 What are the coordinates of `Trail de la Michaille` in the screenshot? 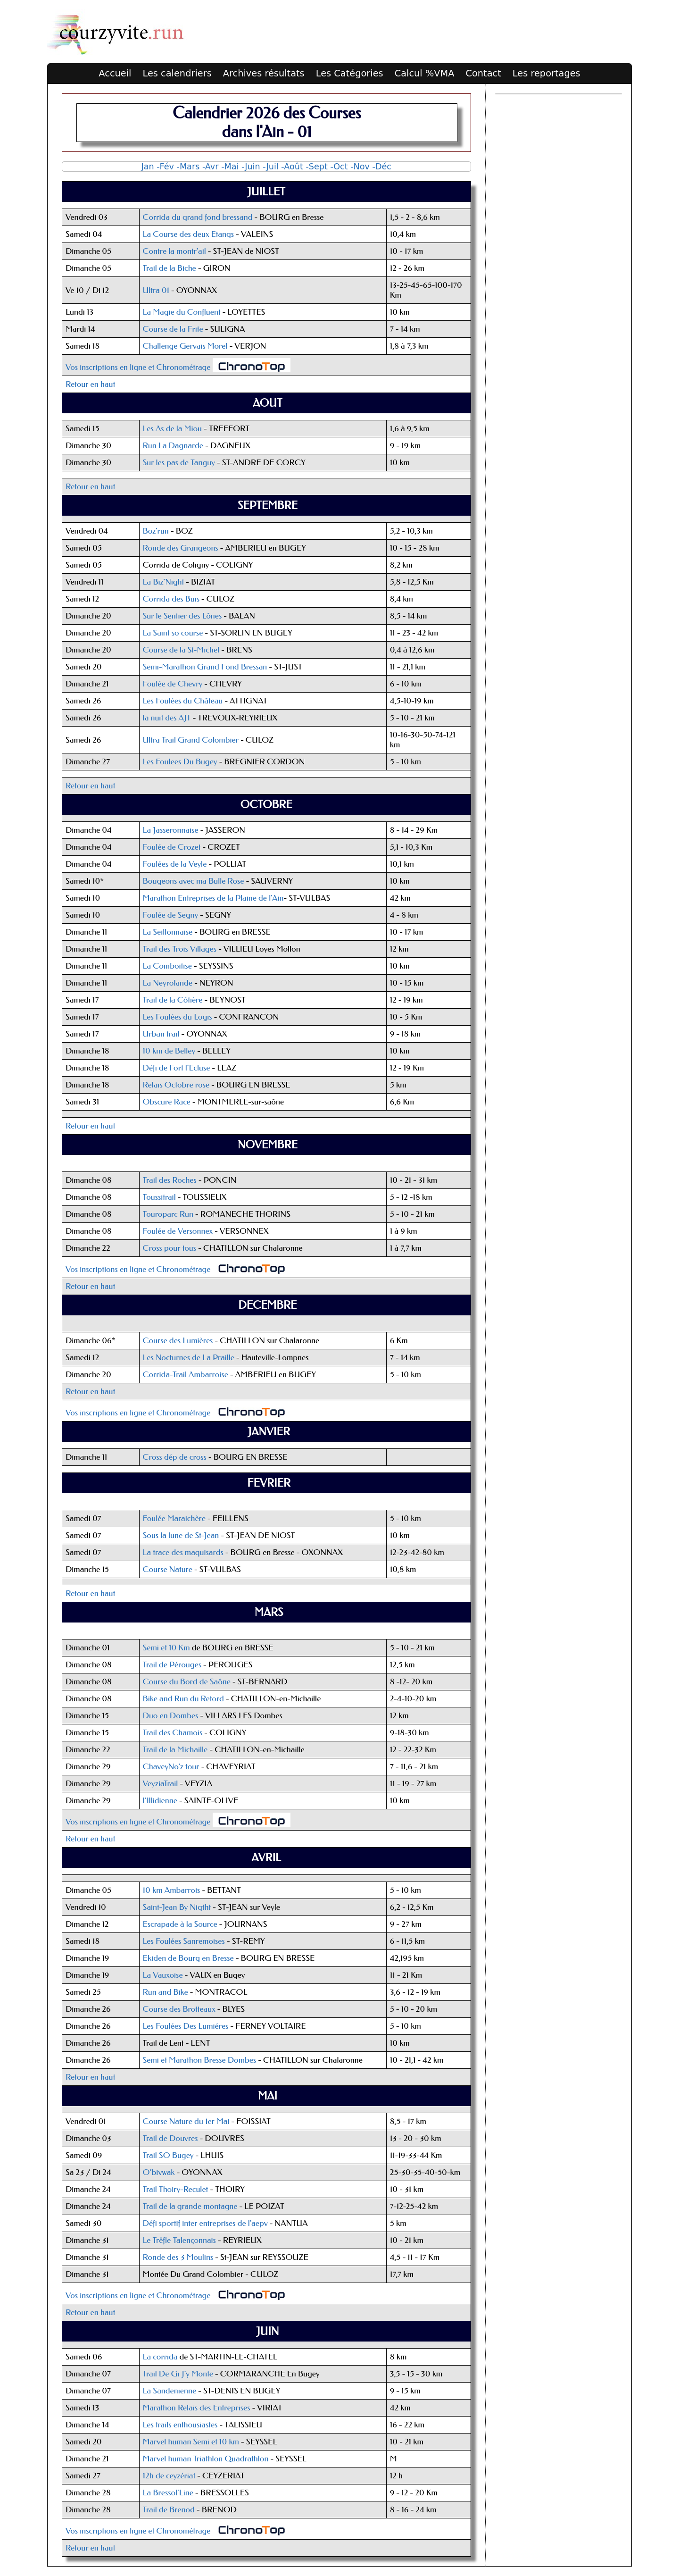 It's located at (175, 1750).